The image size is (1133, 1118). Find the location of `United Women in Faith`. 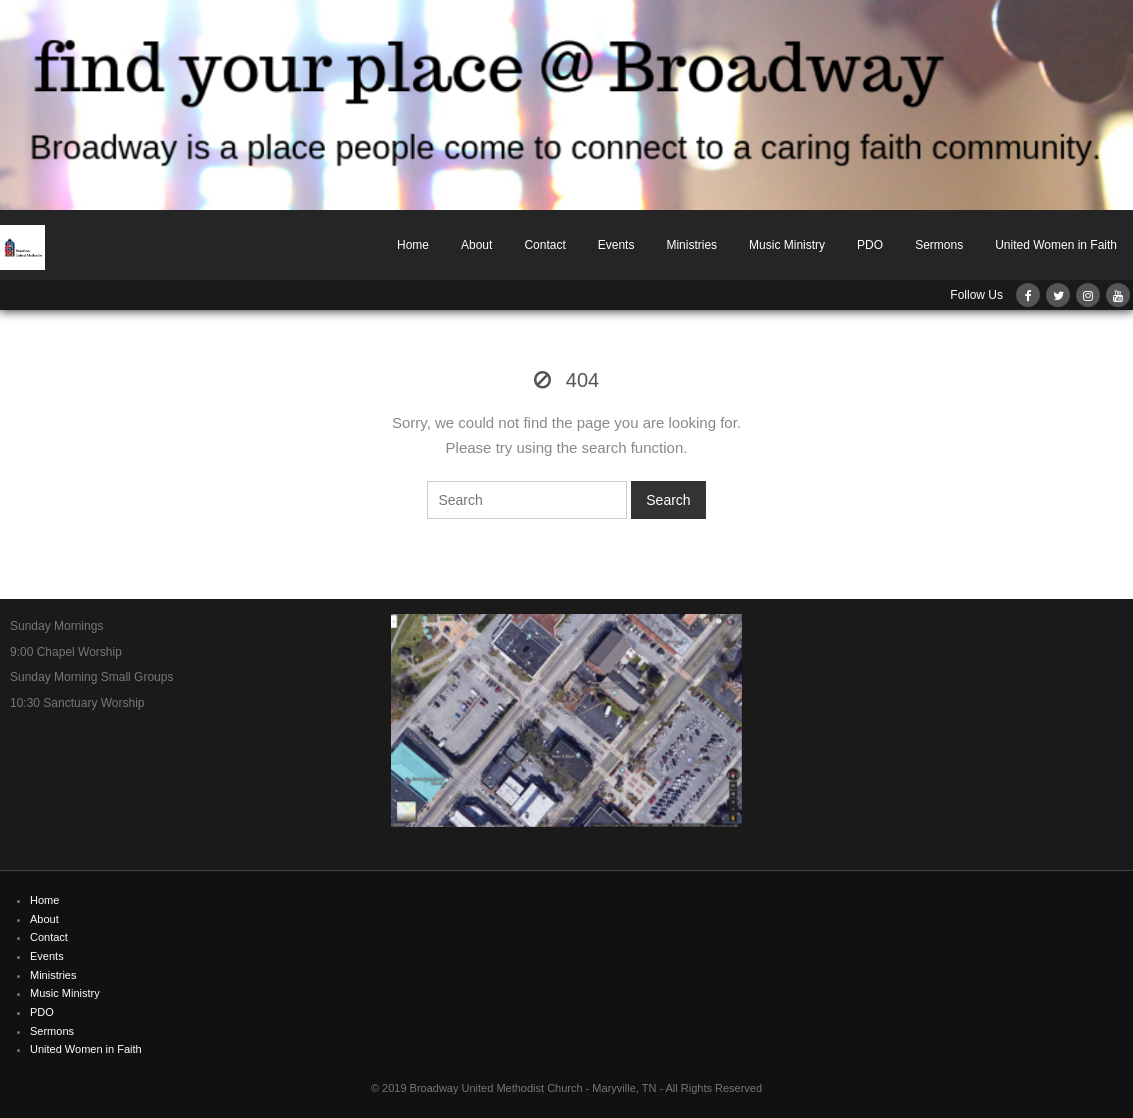

United Women in Faith is located at coordinates (1056, 245).